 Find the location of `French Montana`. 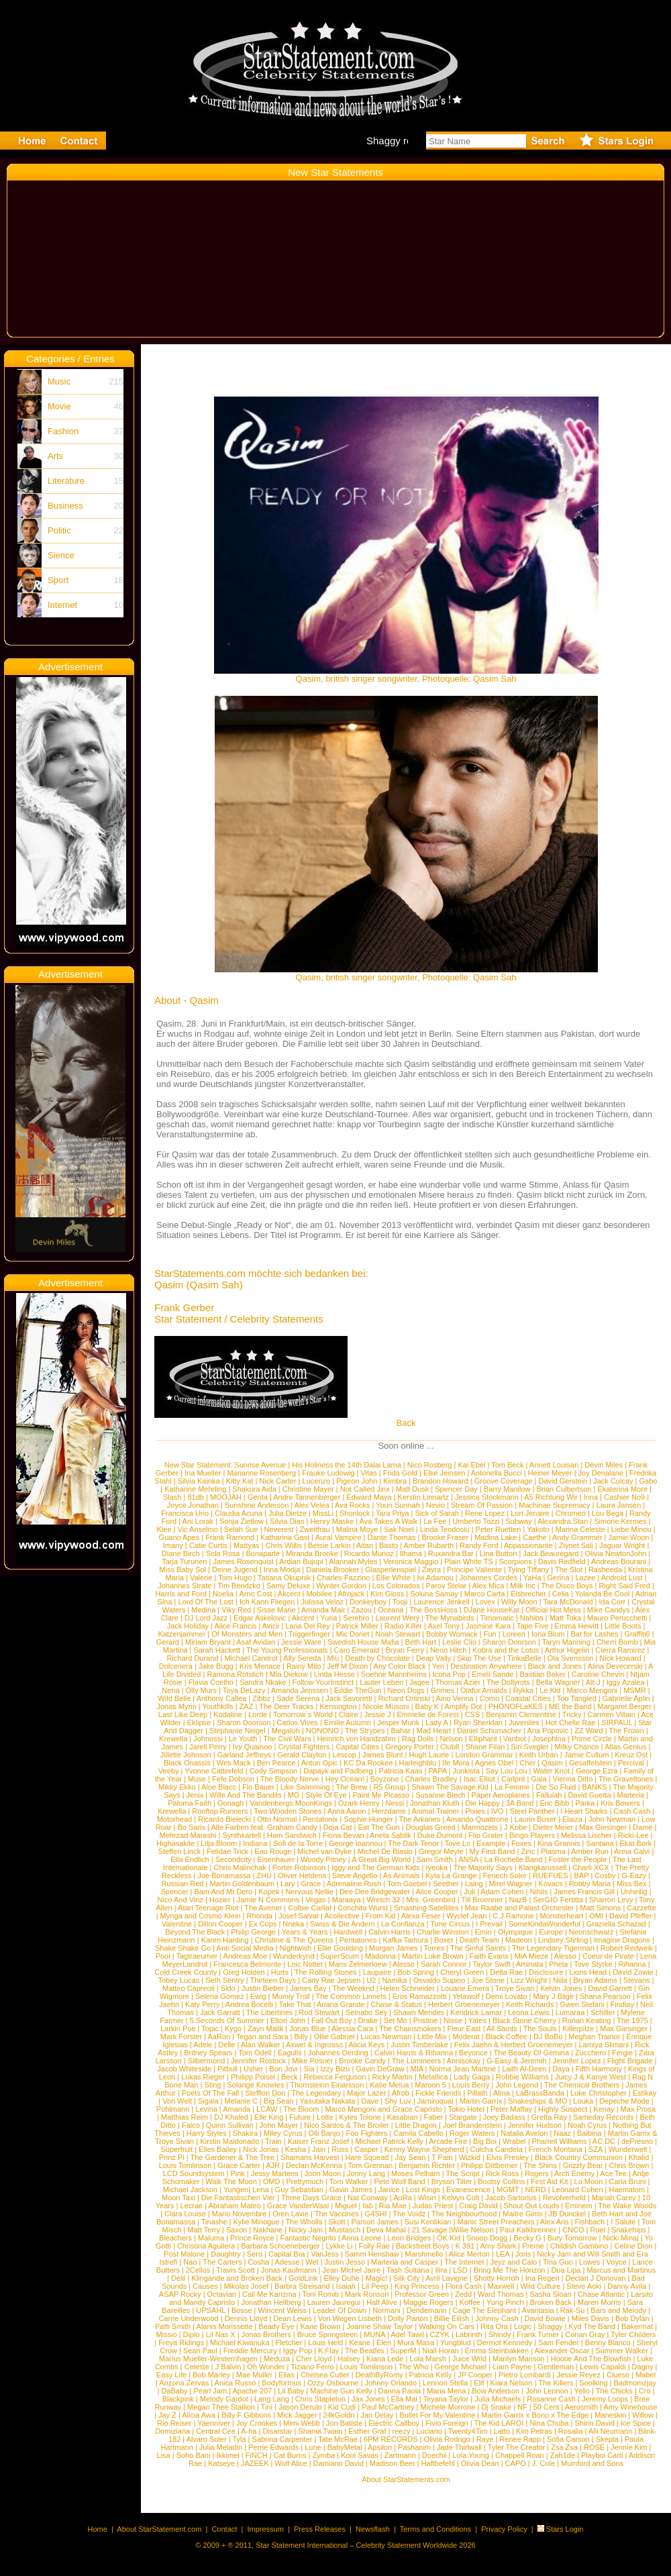

French Montana is located at coordinates (555, 2149).